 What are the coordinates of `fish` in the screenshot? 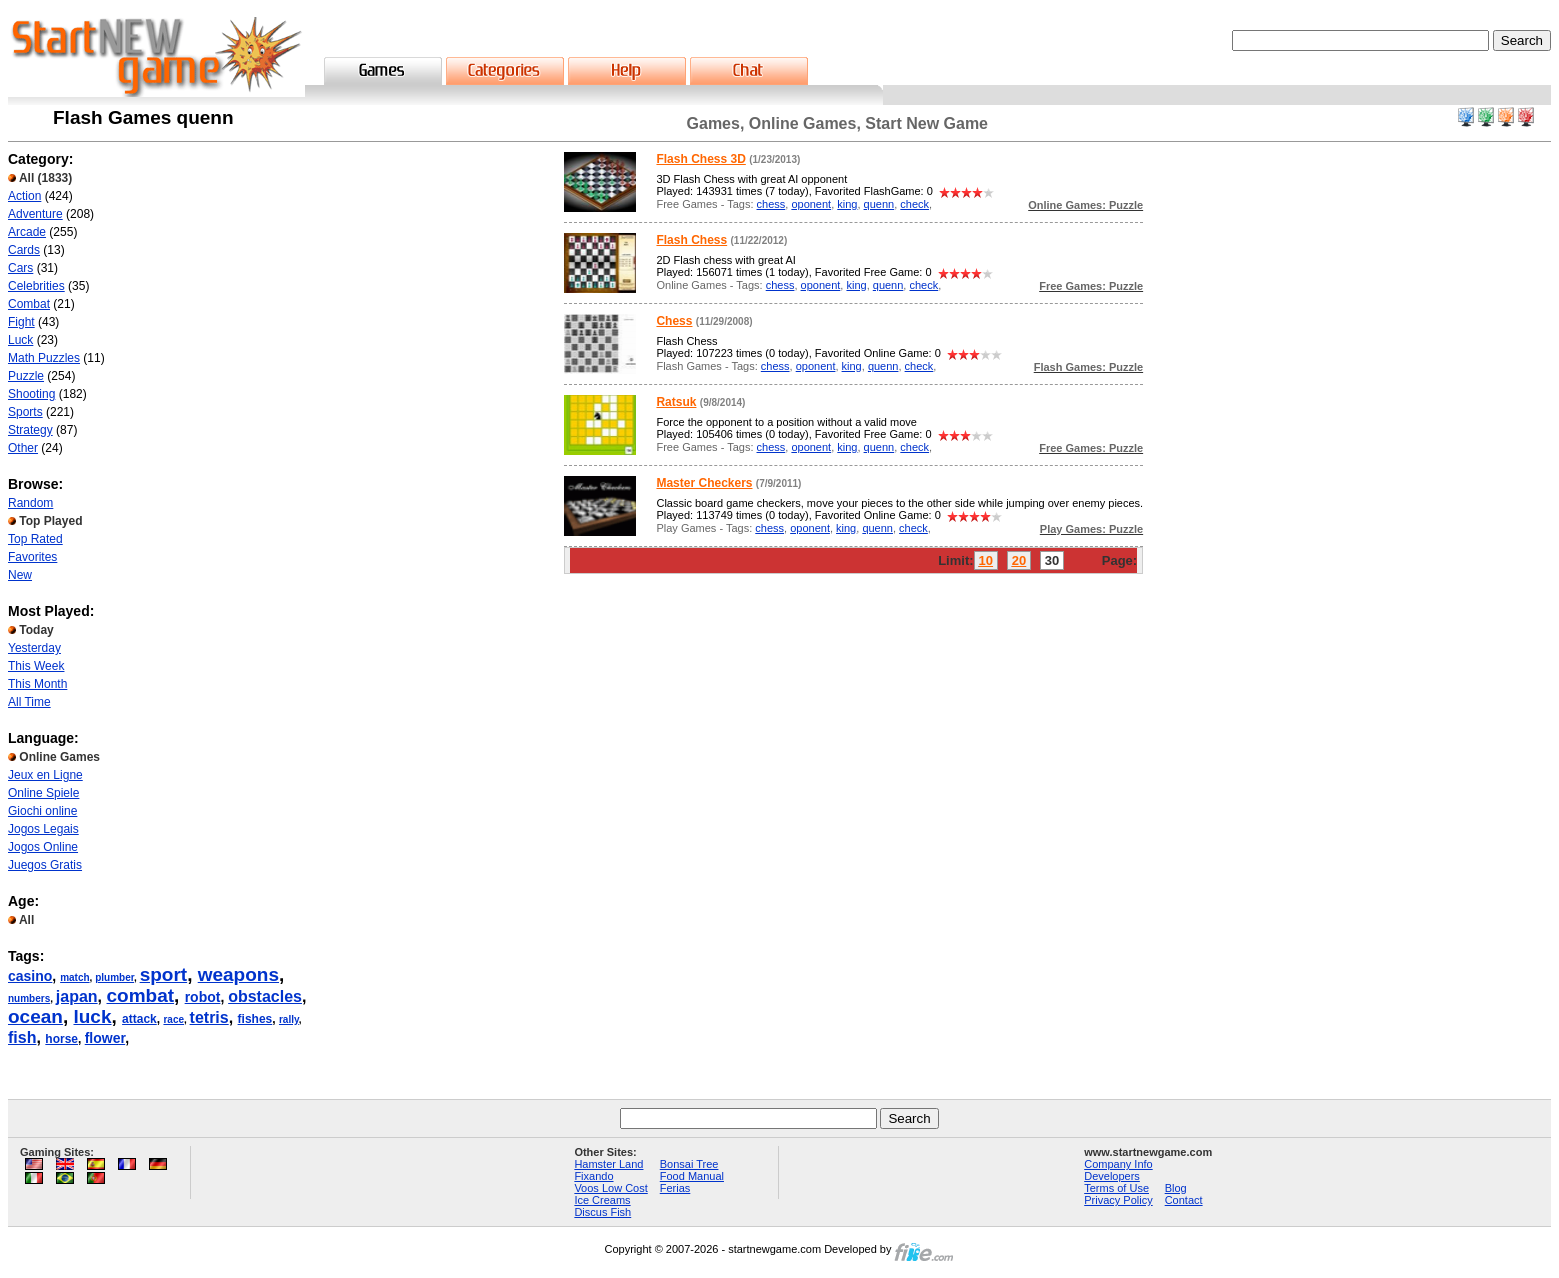 It's located at (22, 1037).